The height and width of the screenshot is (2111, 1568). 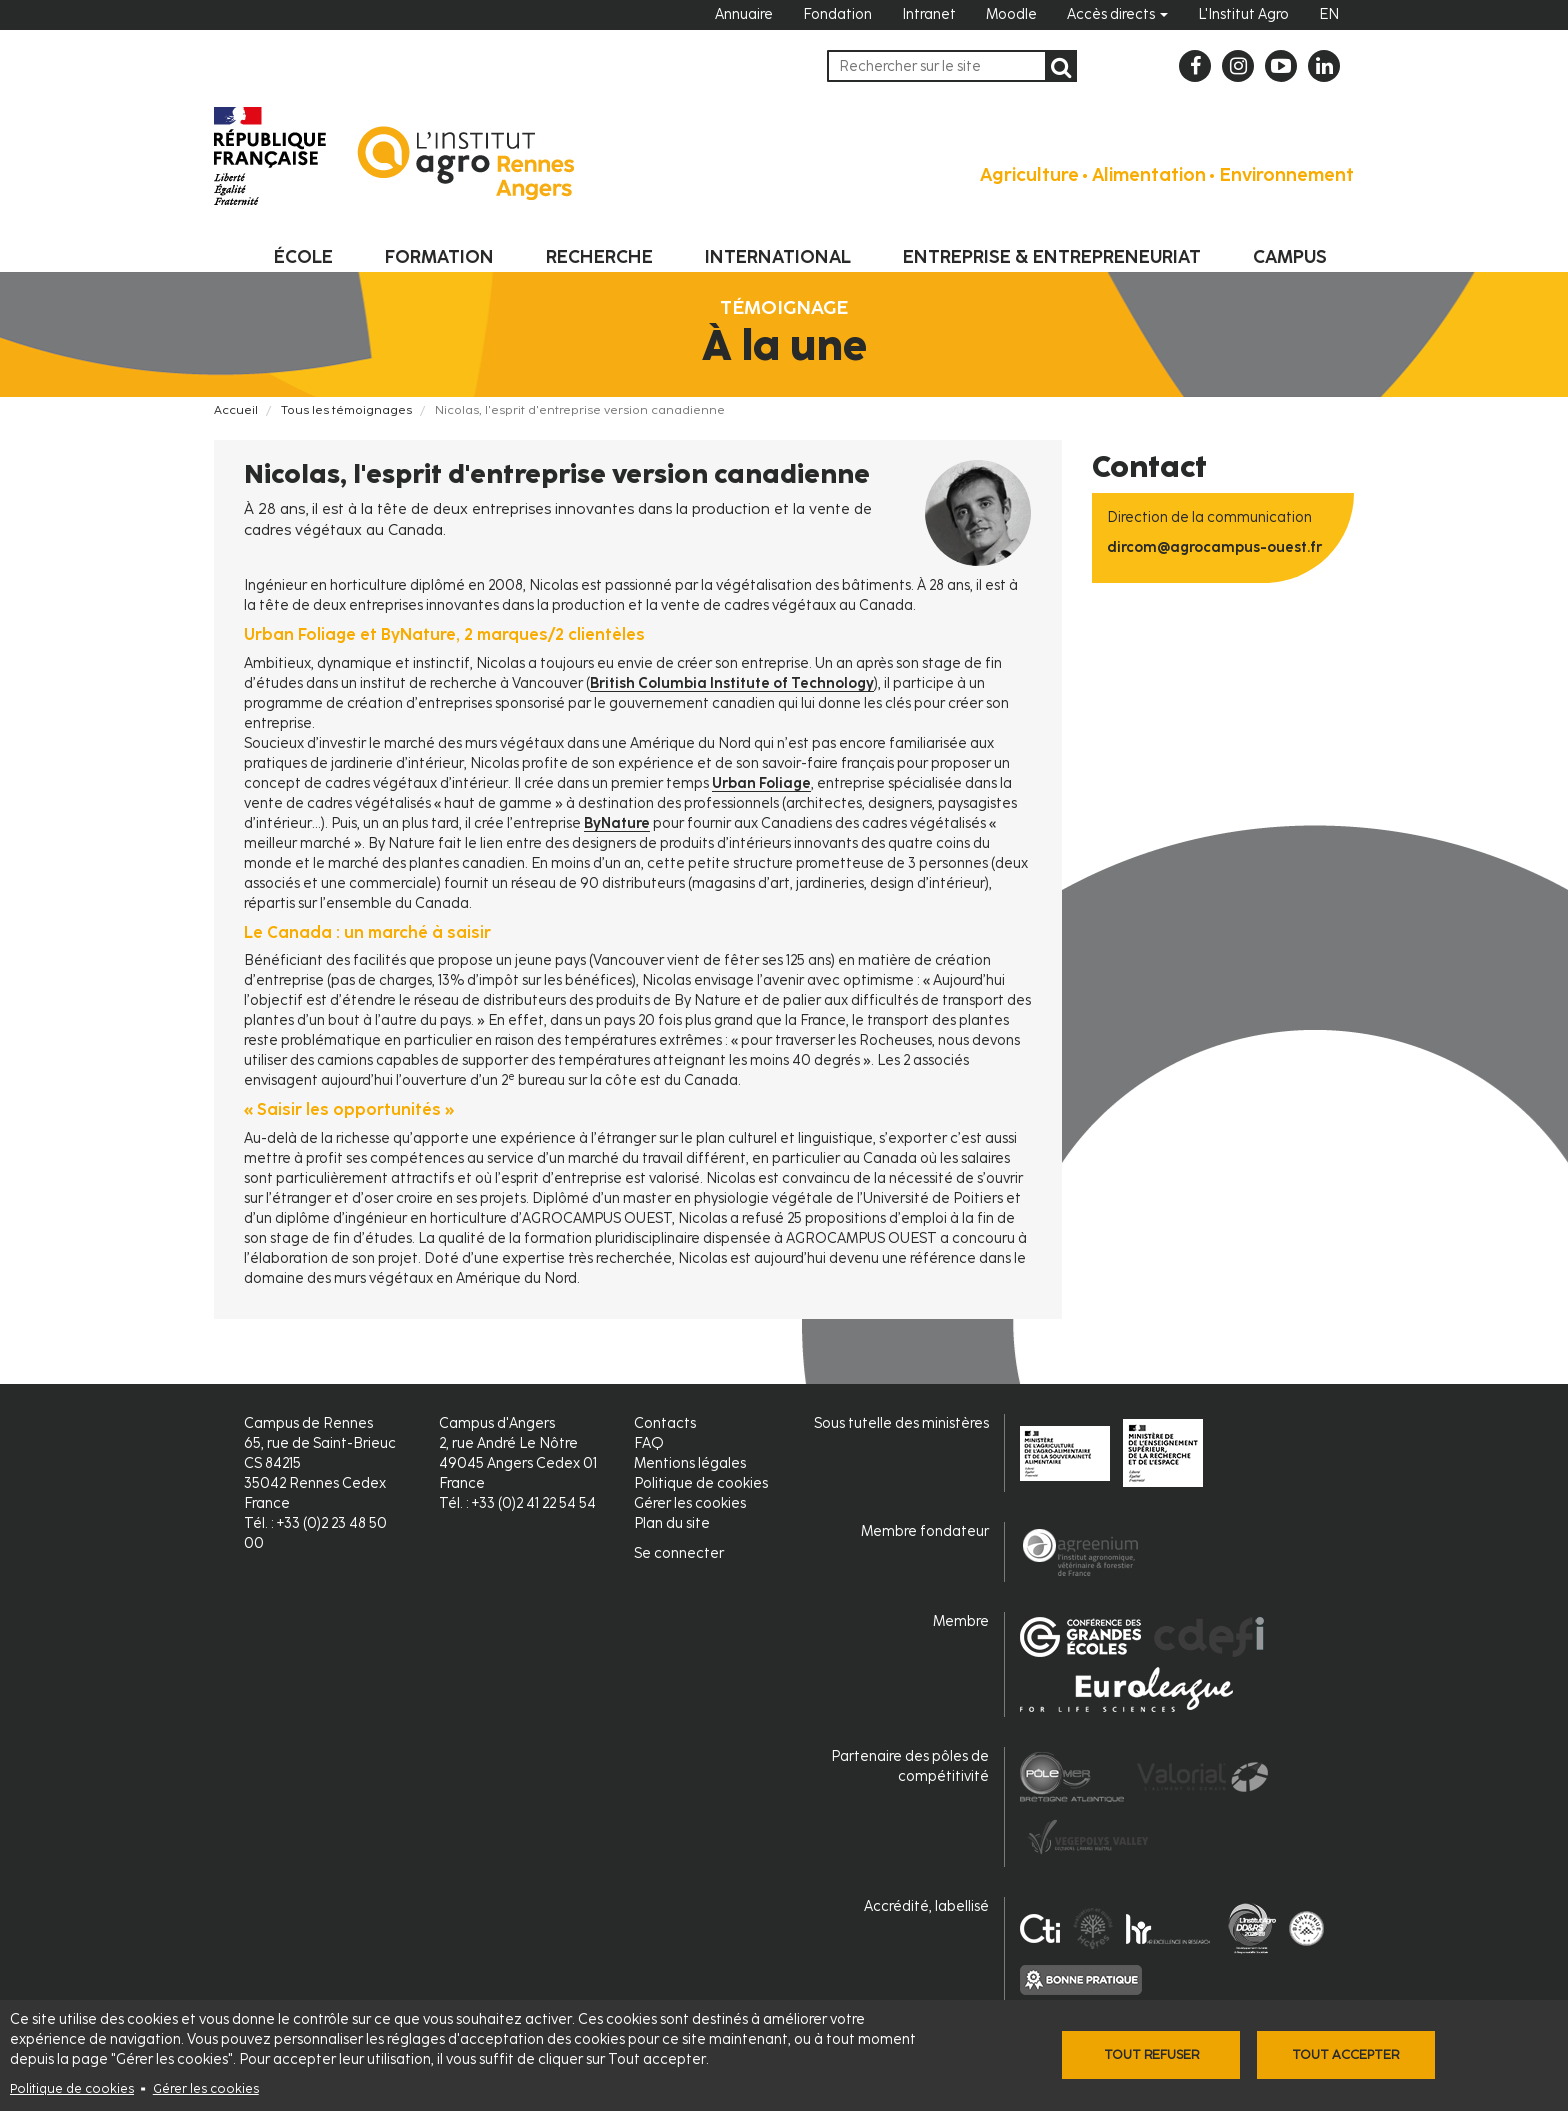 What do you see at coordinates (1151, 2054) in the screenshot?
I see `Tout refuser` at bounding box center [1151, 2054].